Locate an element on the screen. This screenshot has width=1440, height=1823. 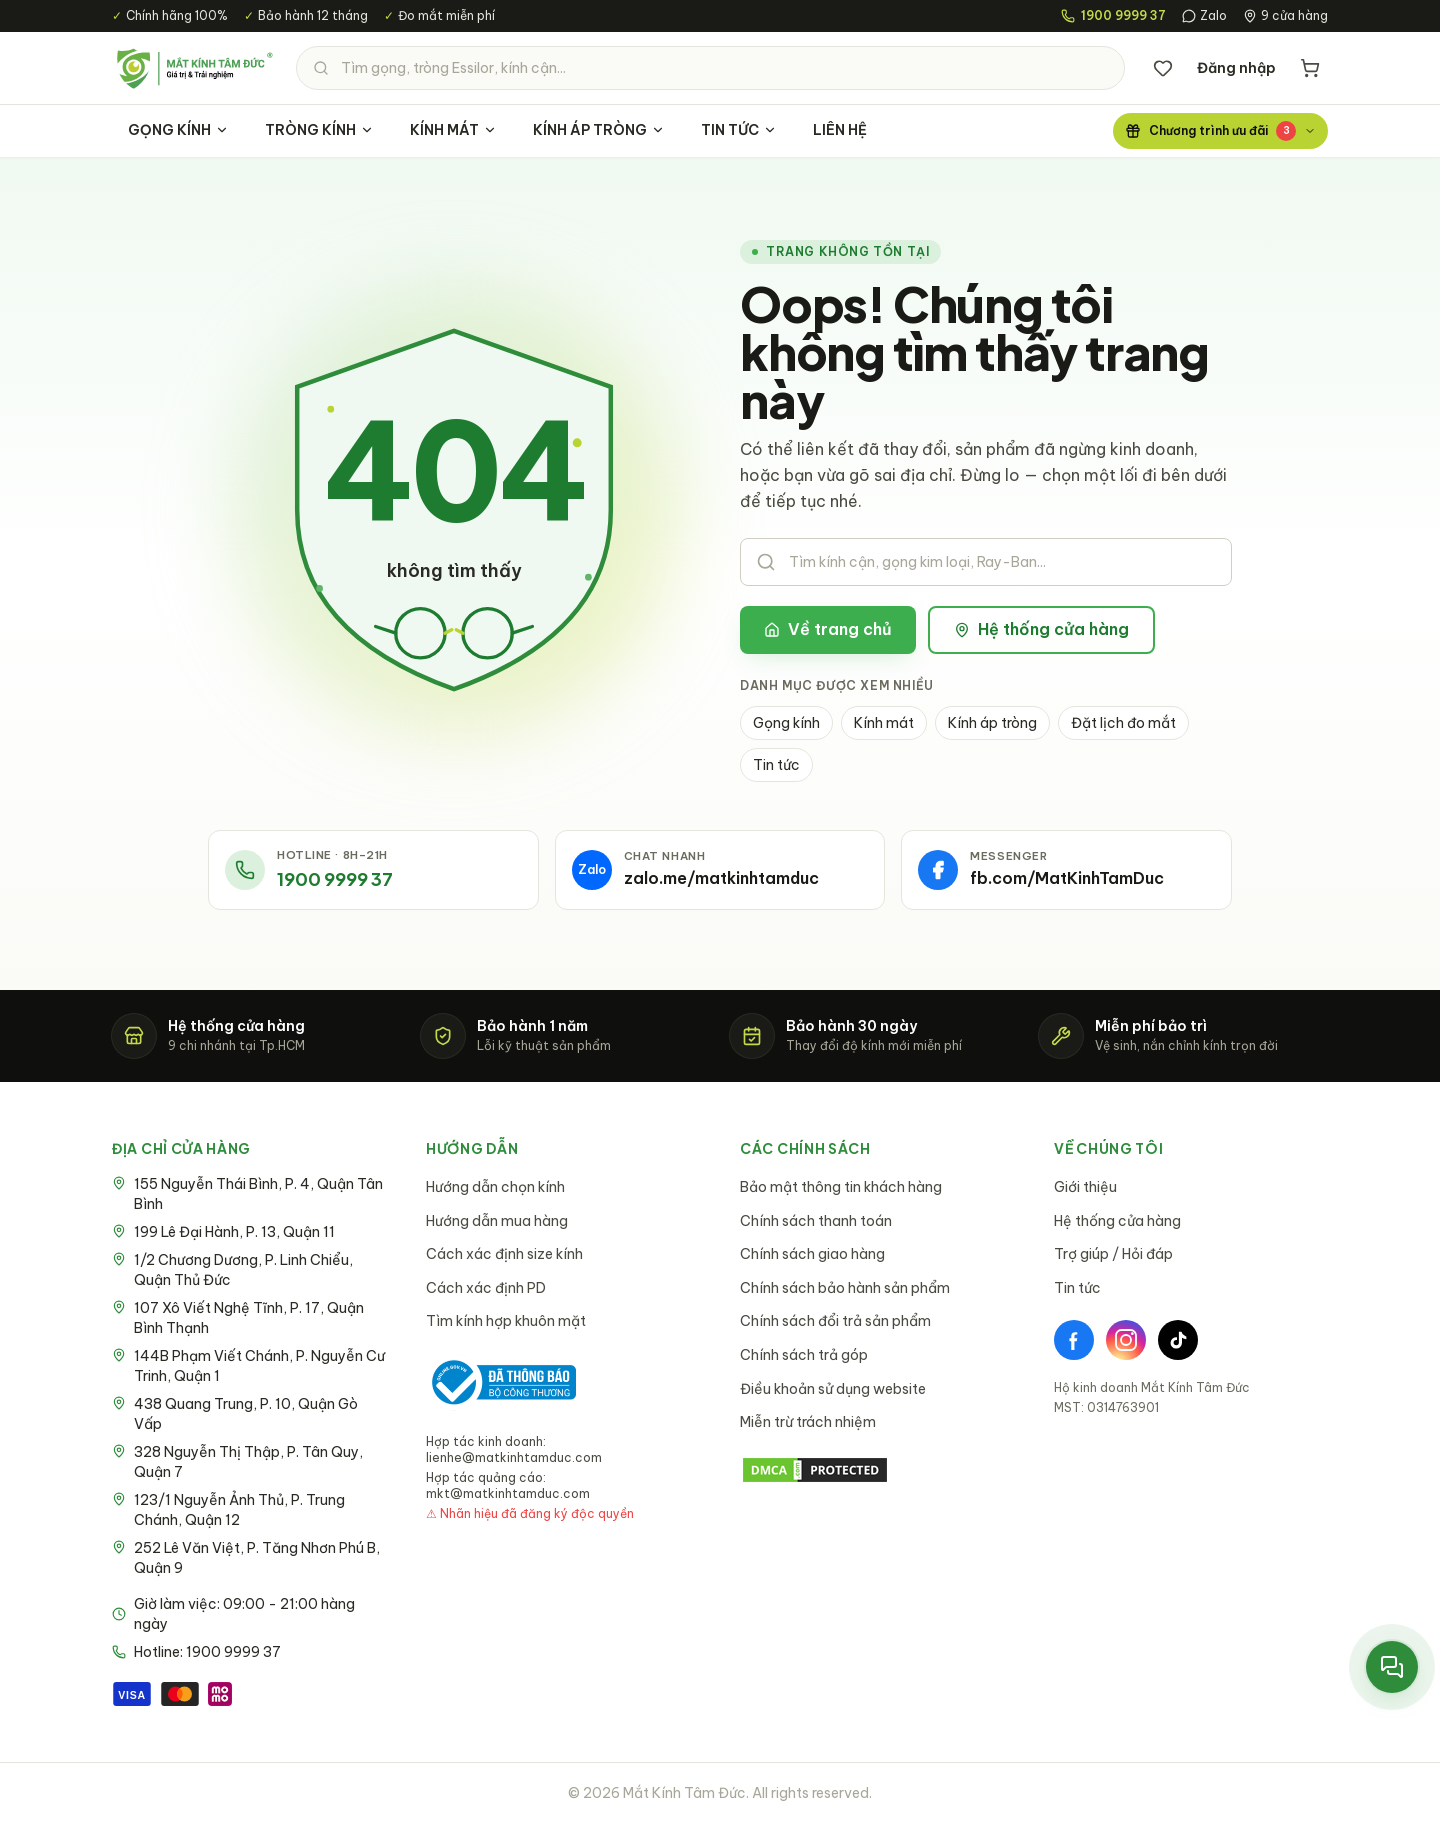
Zalo is located at coordinates (1204, 15).